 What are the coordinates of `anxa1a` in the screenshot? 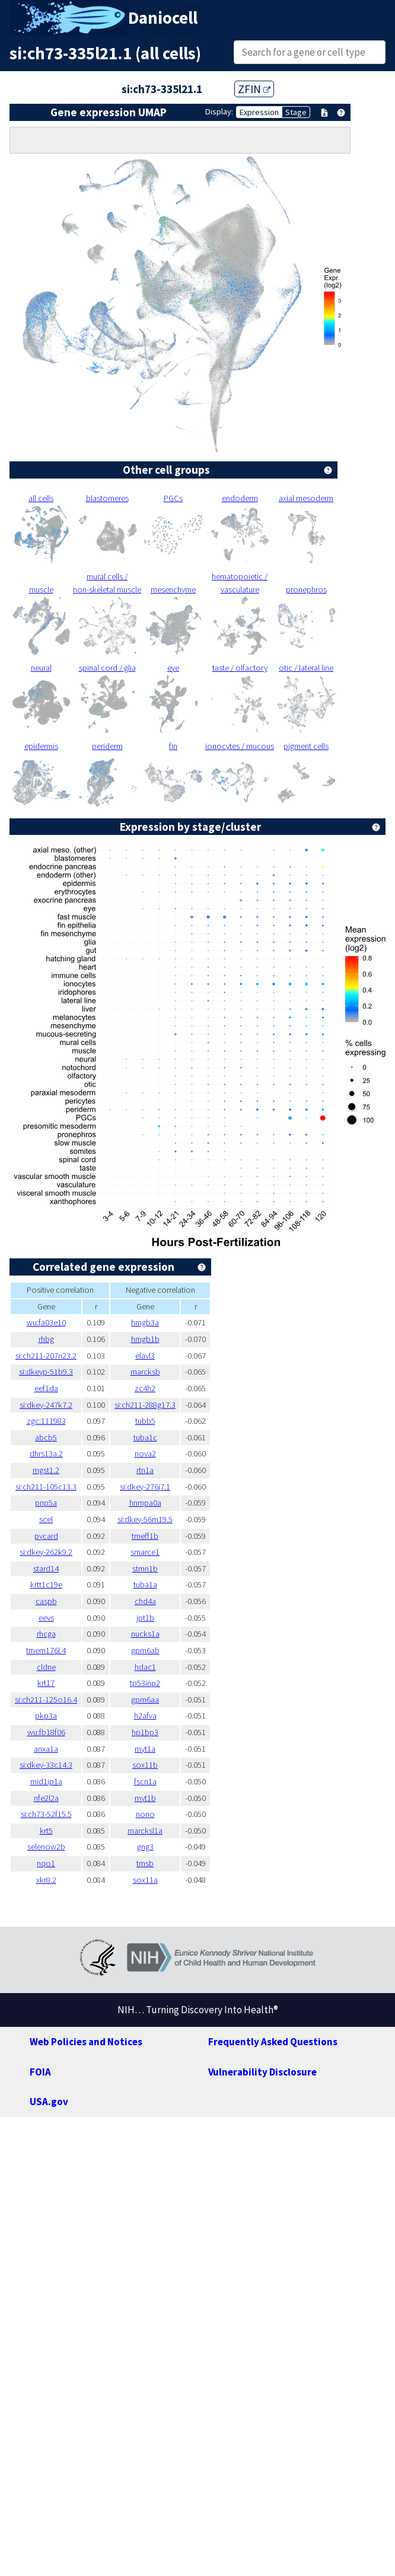 It's located at (46, 1748).